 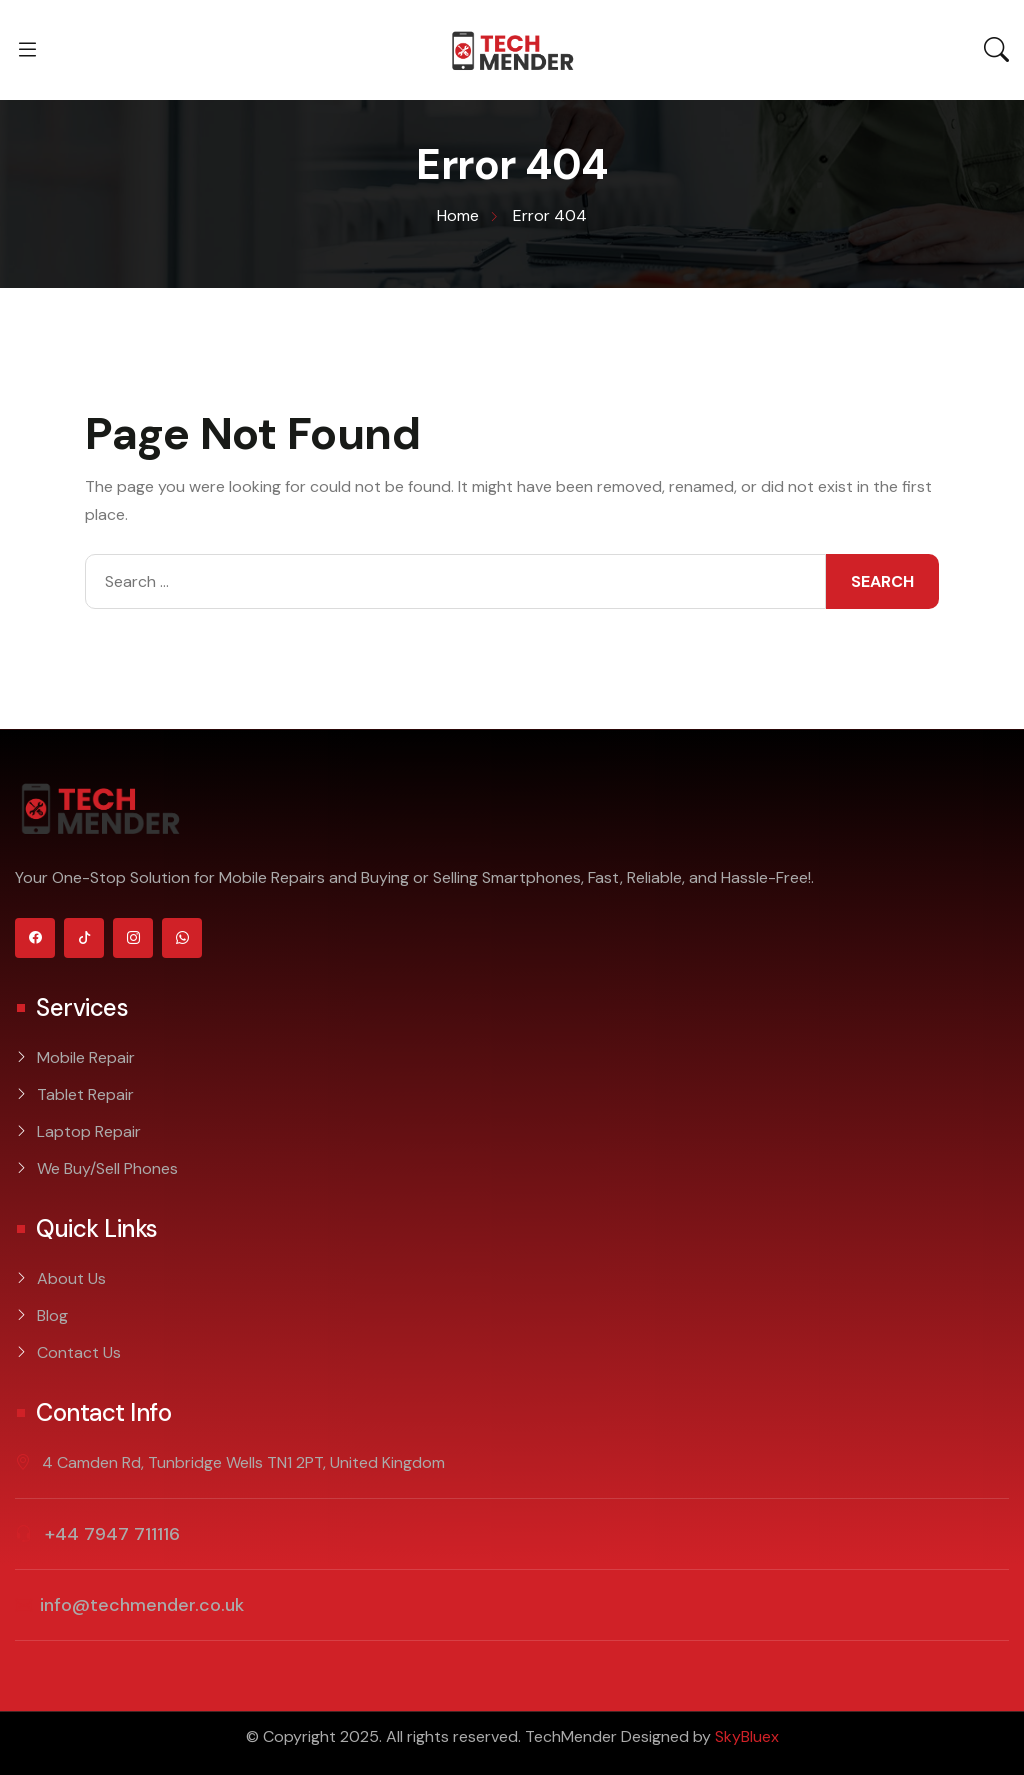 What do you see at coordinates (52, 1315) in the screenshot?
I see `Blog` at bounding box center [52, 1315].